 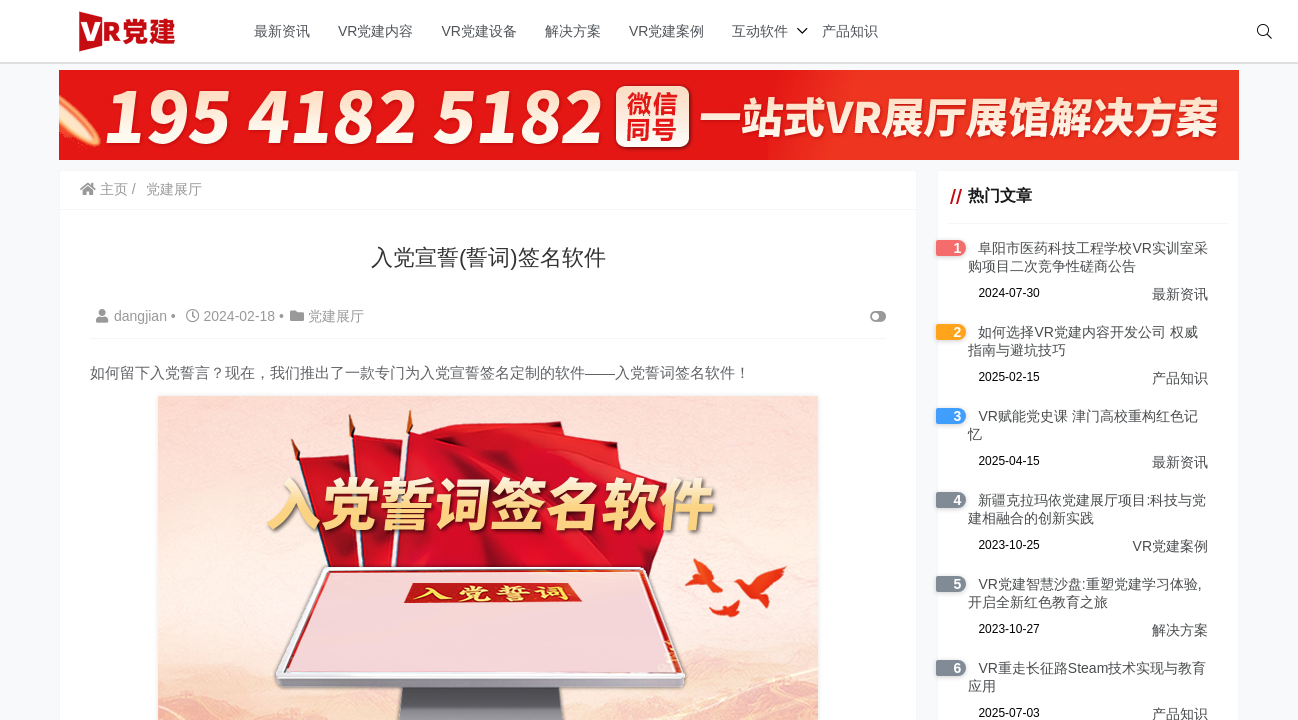 What do you see at coordinates (666, 31) in the screenshot?
I see `VR党建案例` at bounding box center [666, 31].